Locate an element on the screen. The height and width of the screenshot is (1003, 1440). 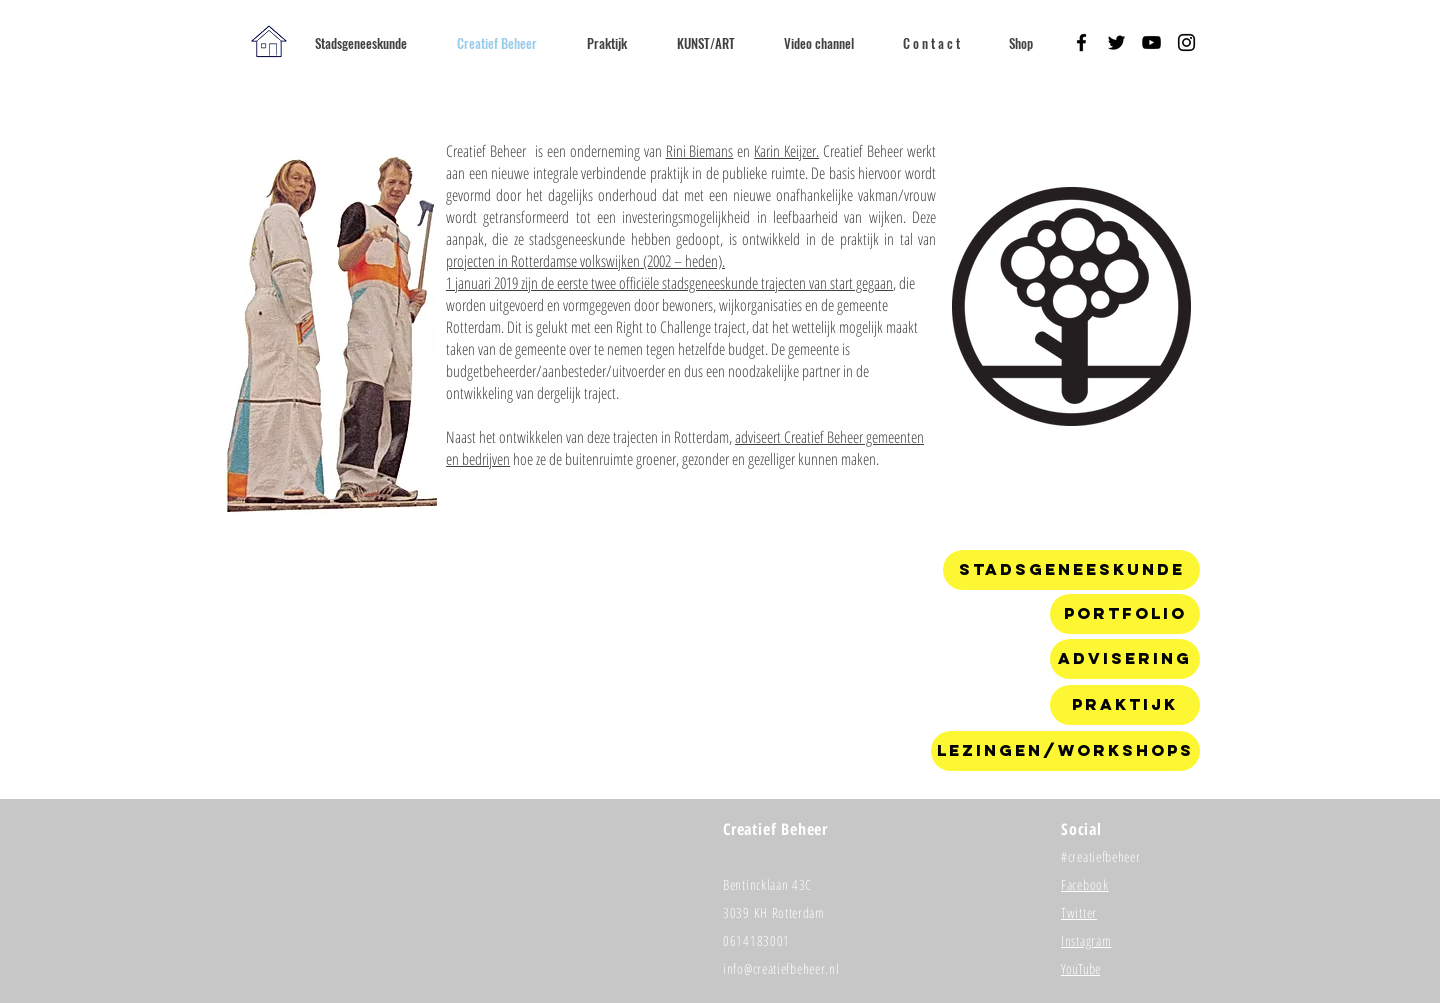
[Black YouTube Icon] is located at coordinates (1151, 42).